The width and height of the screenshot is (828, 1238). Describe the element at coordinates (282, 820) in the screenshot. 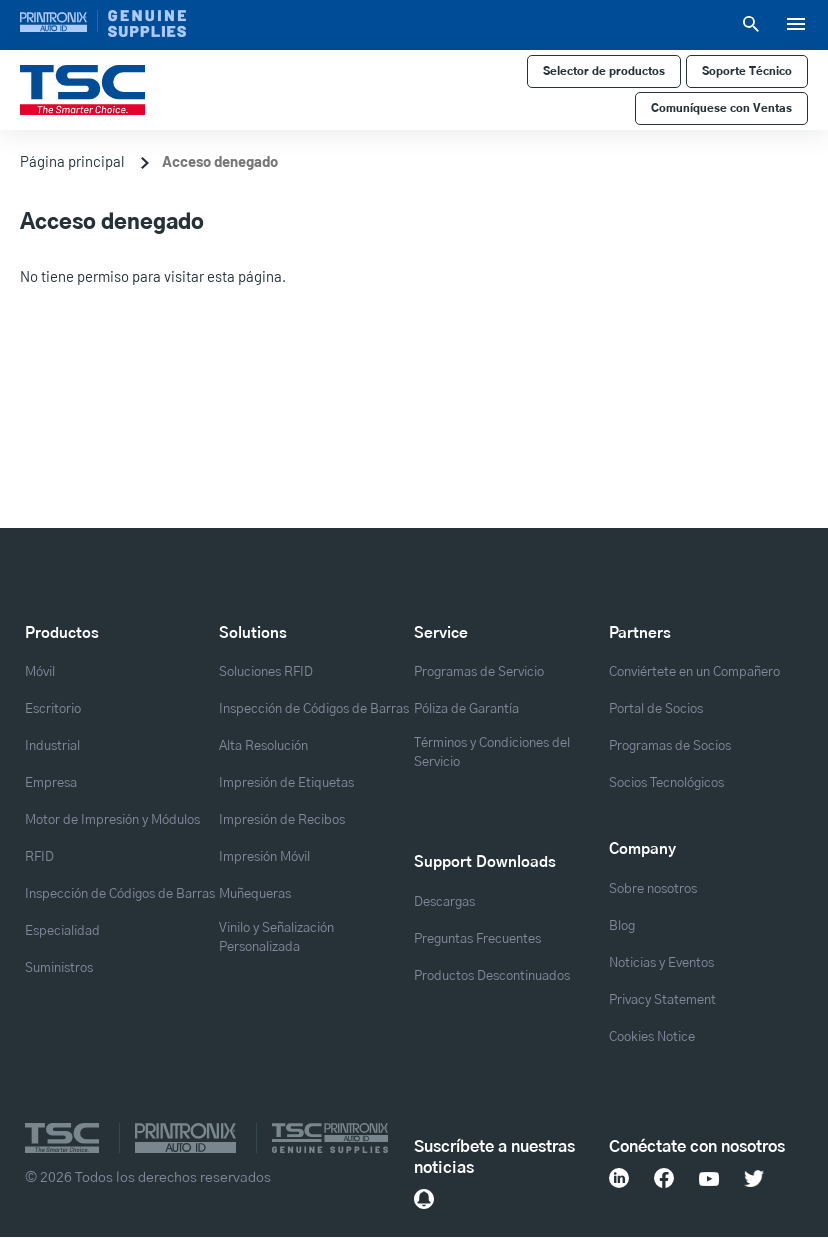

I see `Impresión de Recibos` at that location.